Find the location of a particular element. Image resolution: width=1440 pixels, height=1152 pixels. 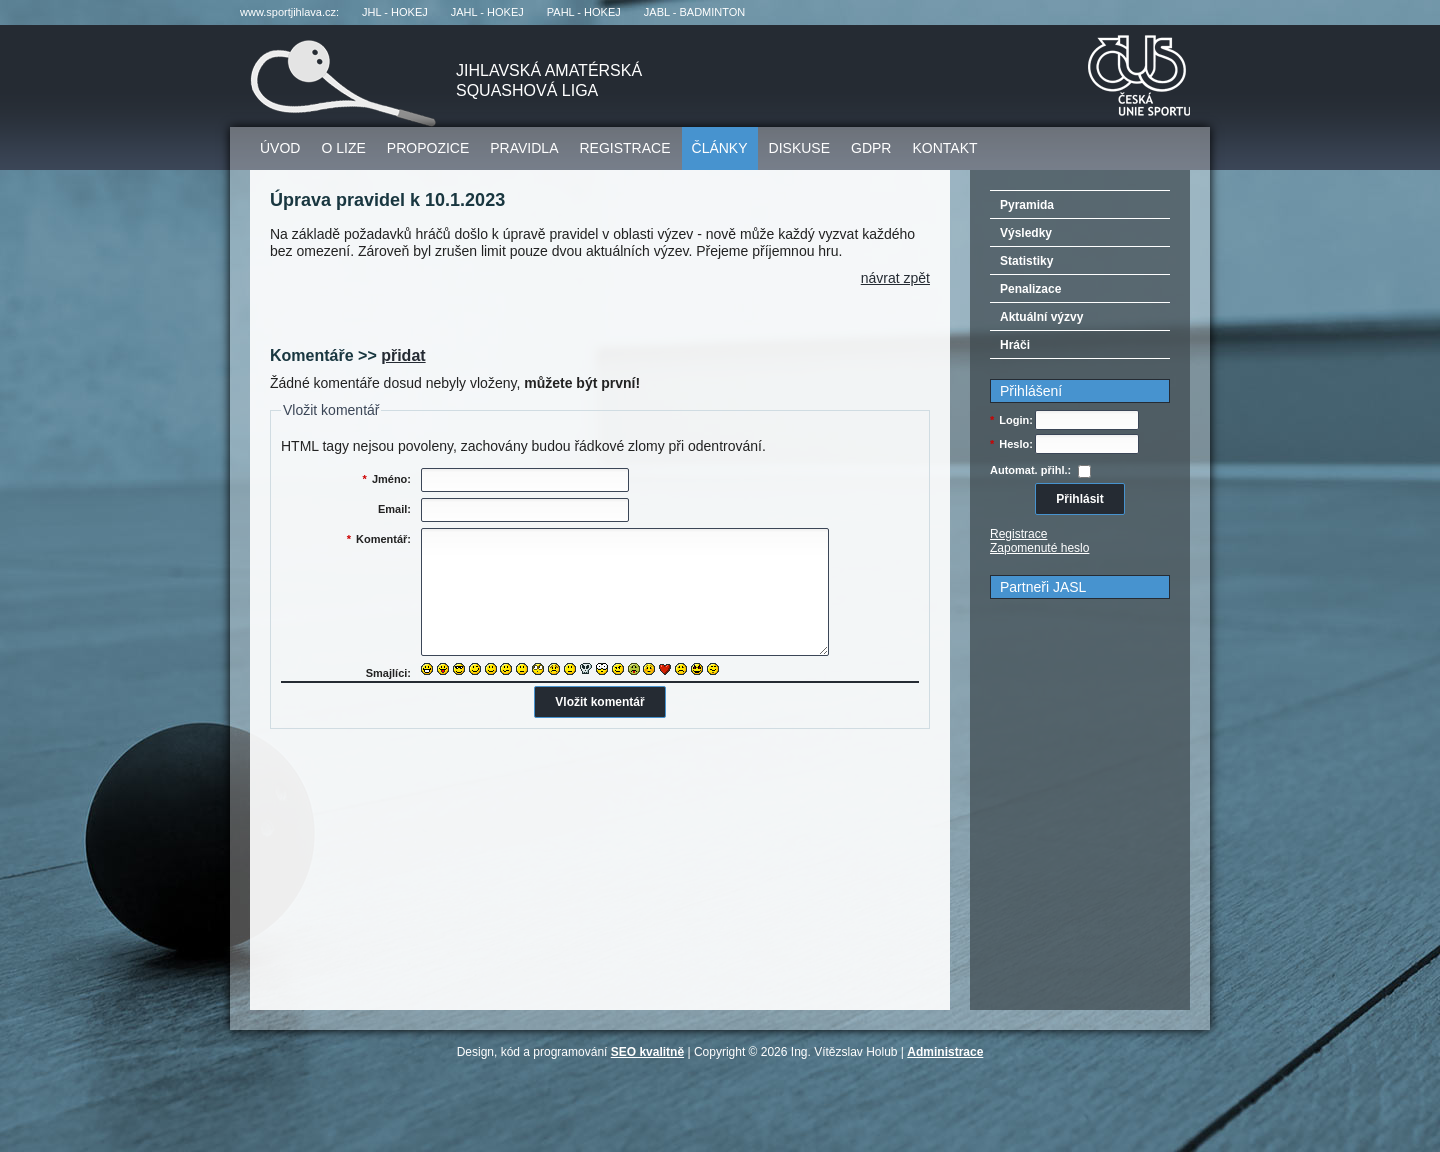

Úvod is located at coordinates (280, 148).